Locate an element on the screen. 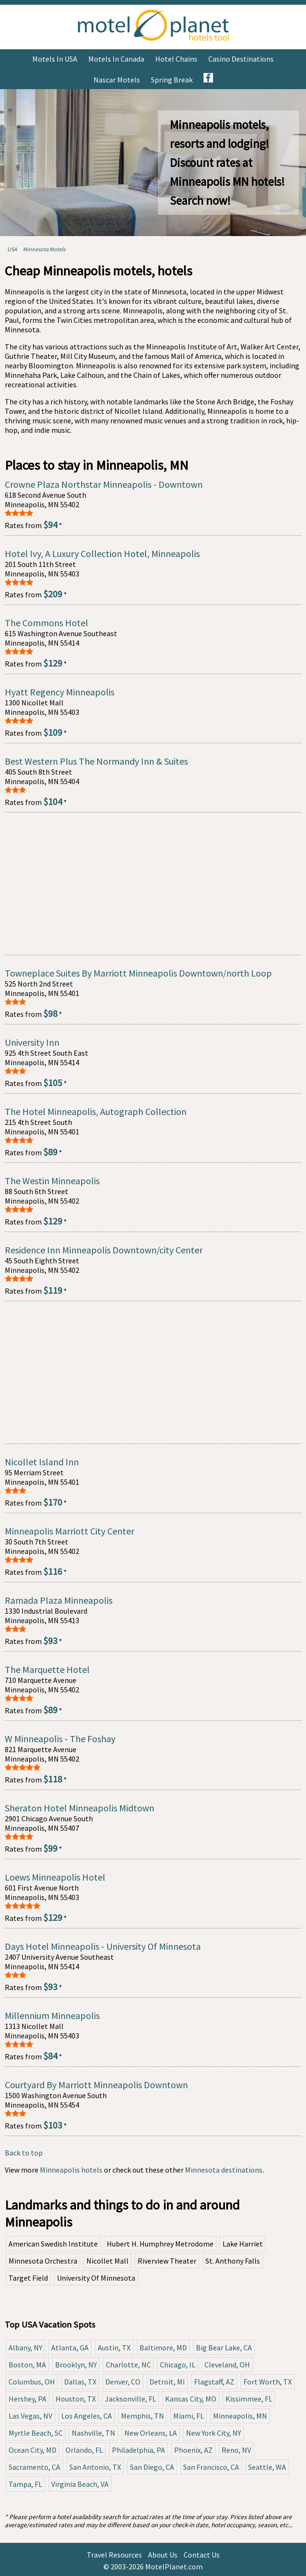 This screenshot has width=306, height=2576. Sheraton Hotel Minneapolis Midtown is located at coordinates (79, 1808).